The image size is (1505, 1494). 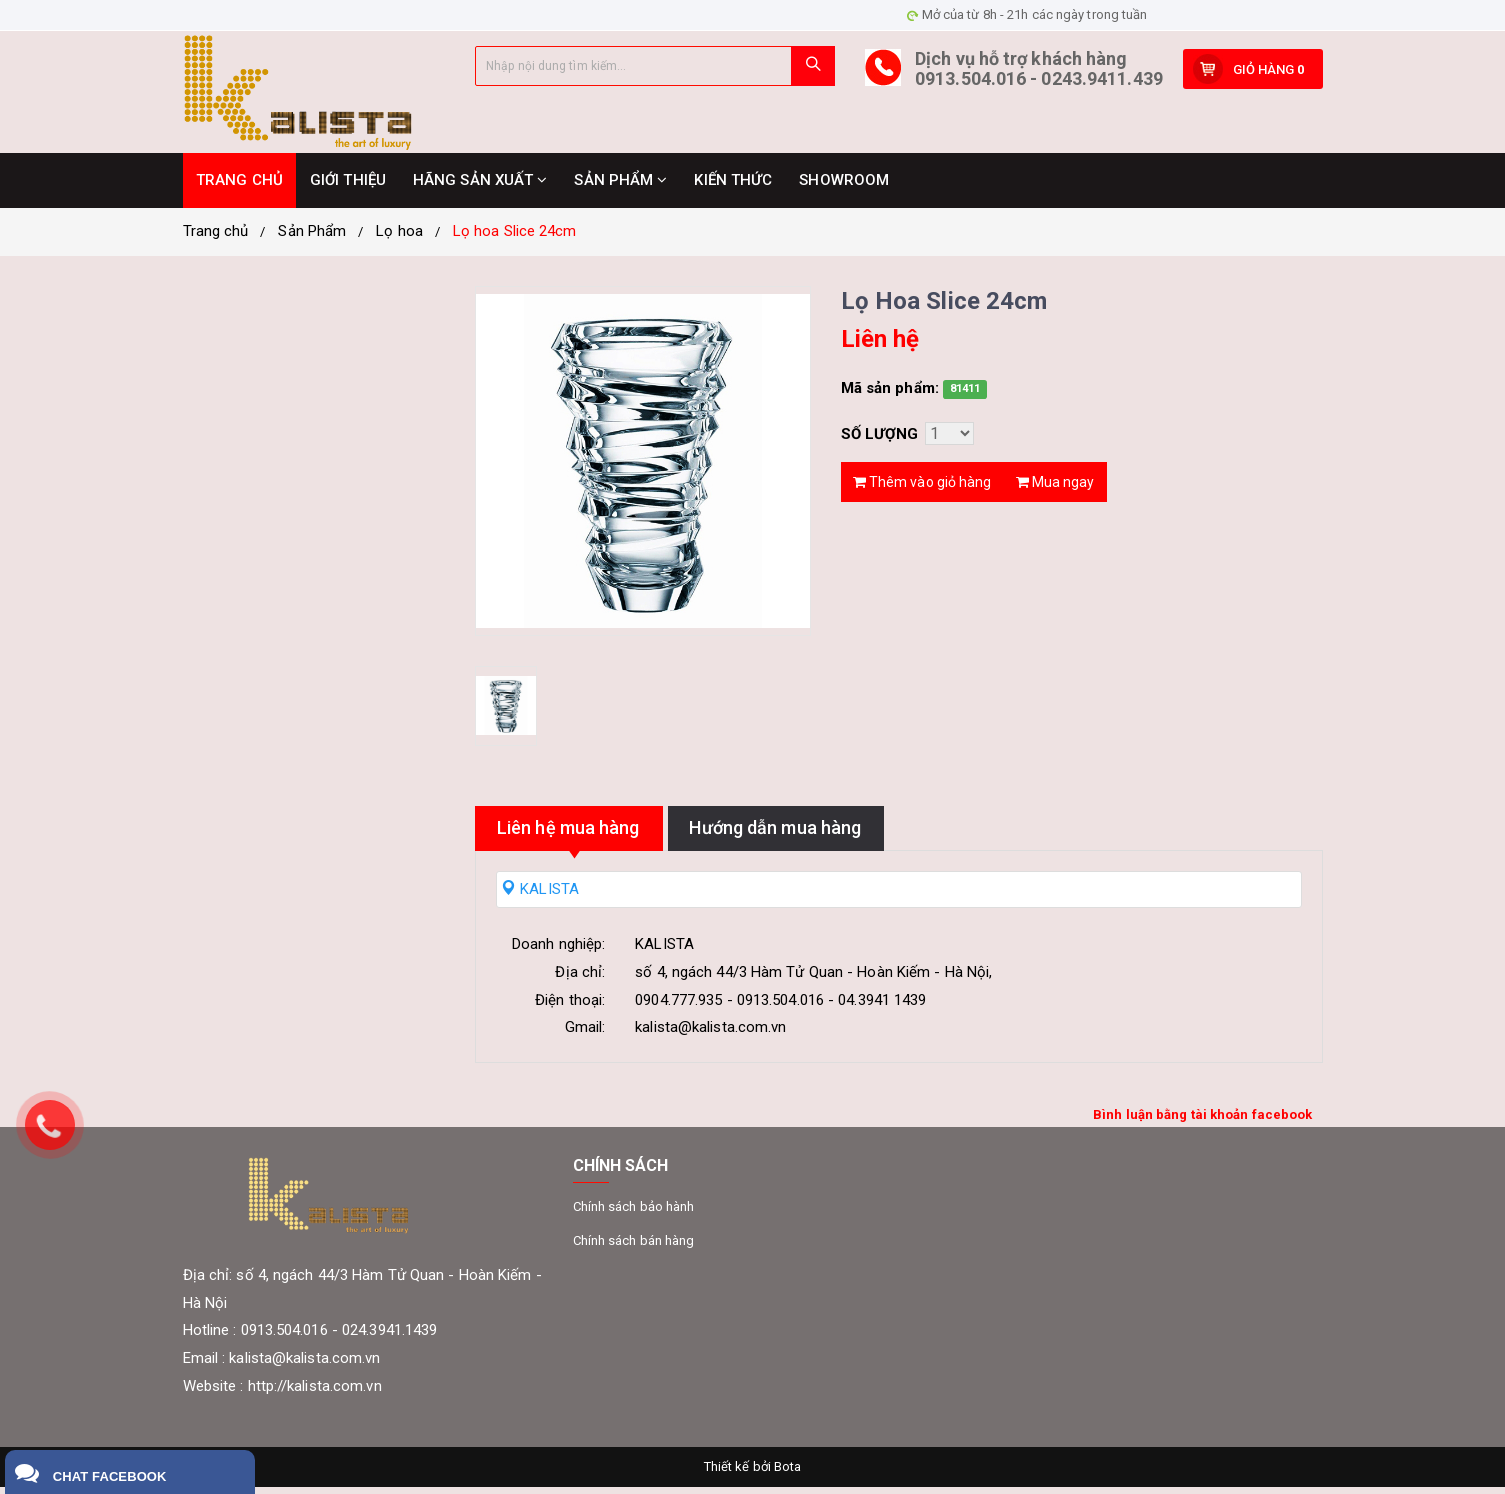 I want to click on Thêm vào giỏ hàng, so click(x=922, y=486).